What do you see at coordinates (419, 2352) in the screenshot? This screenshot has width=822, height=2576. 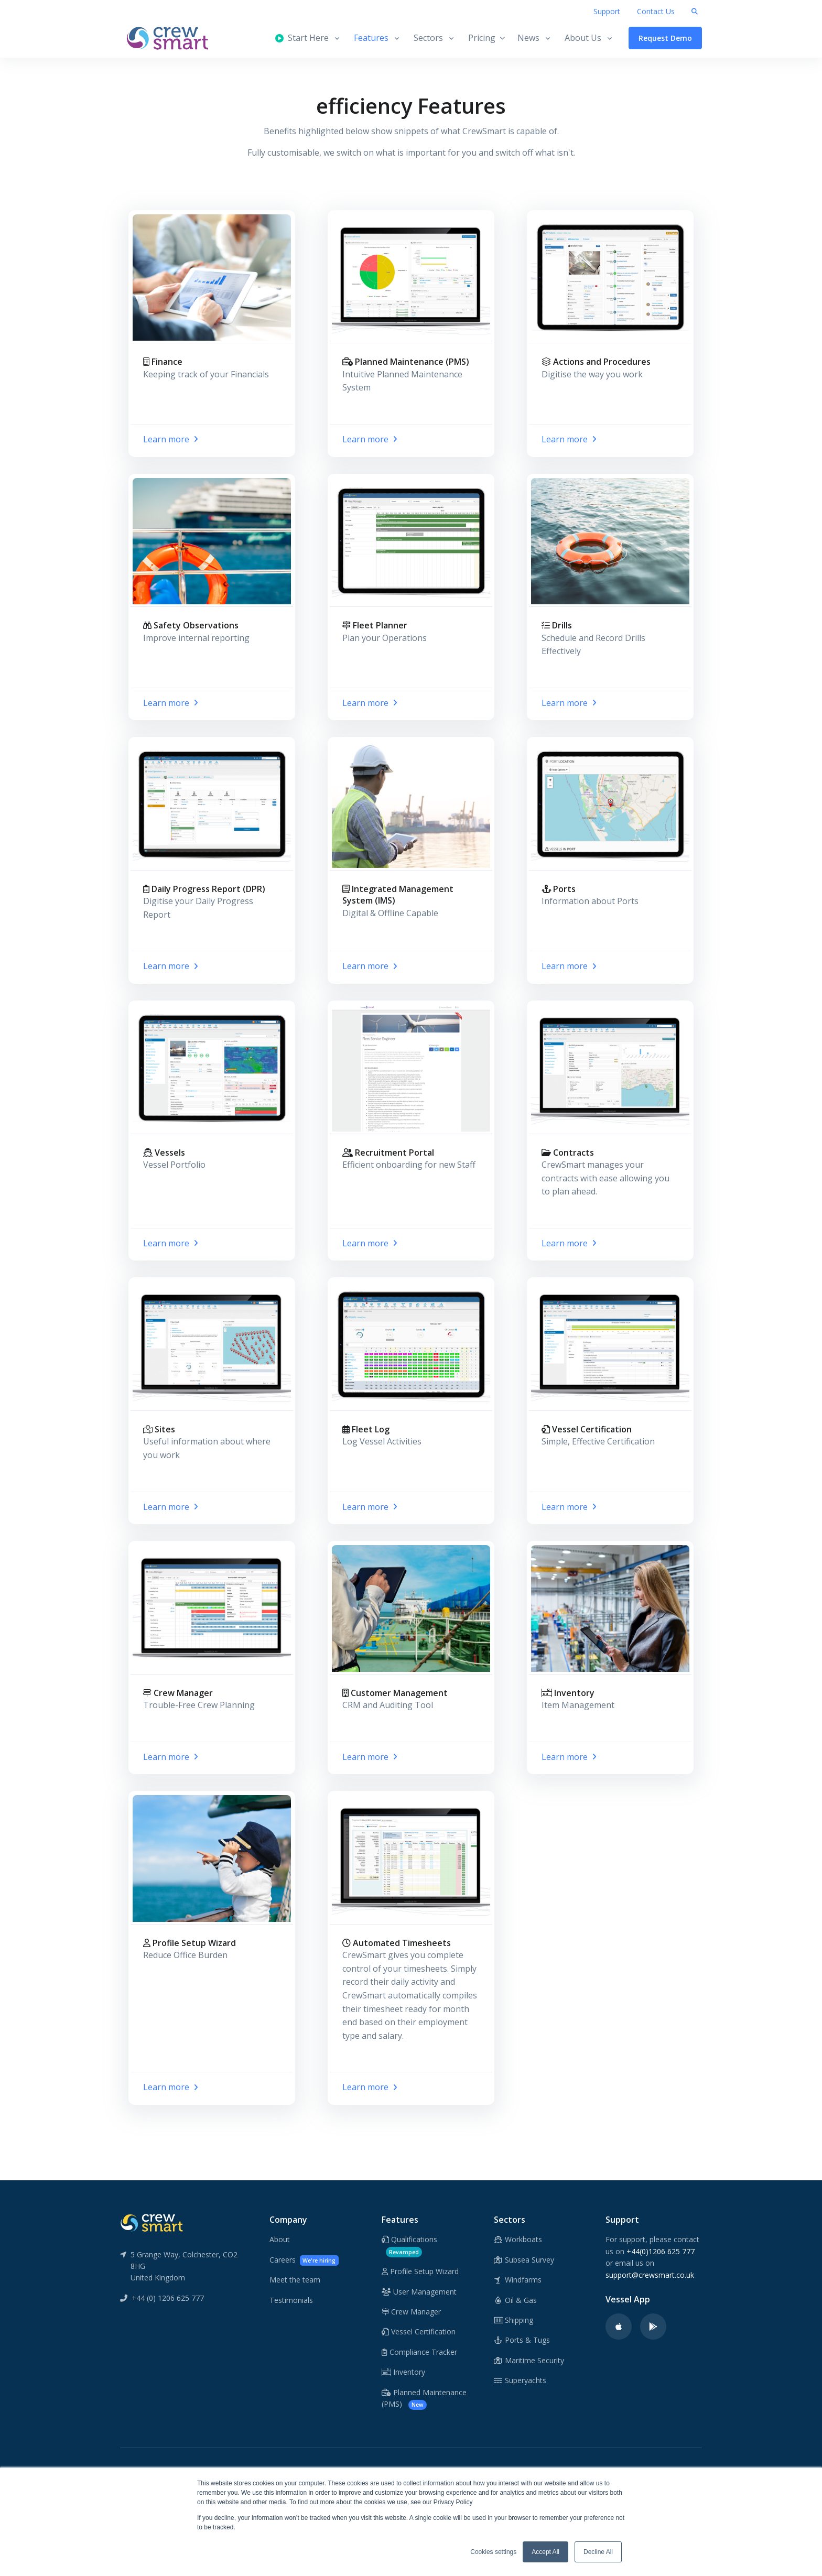 I see `Compliance Tracker` at bounding box center [419, 2352].